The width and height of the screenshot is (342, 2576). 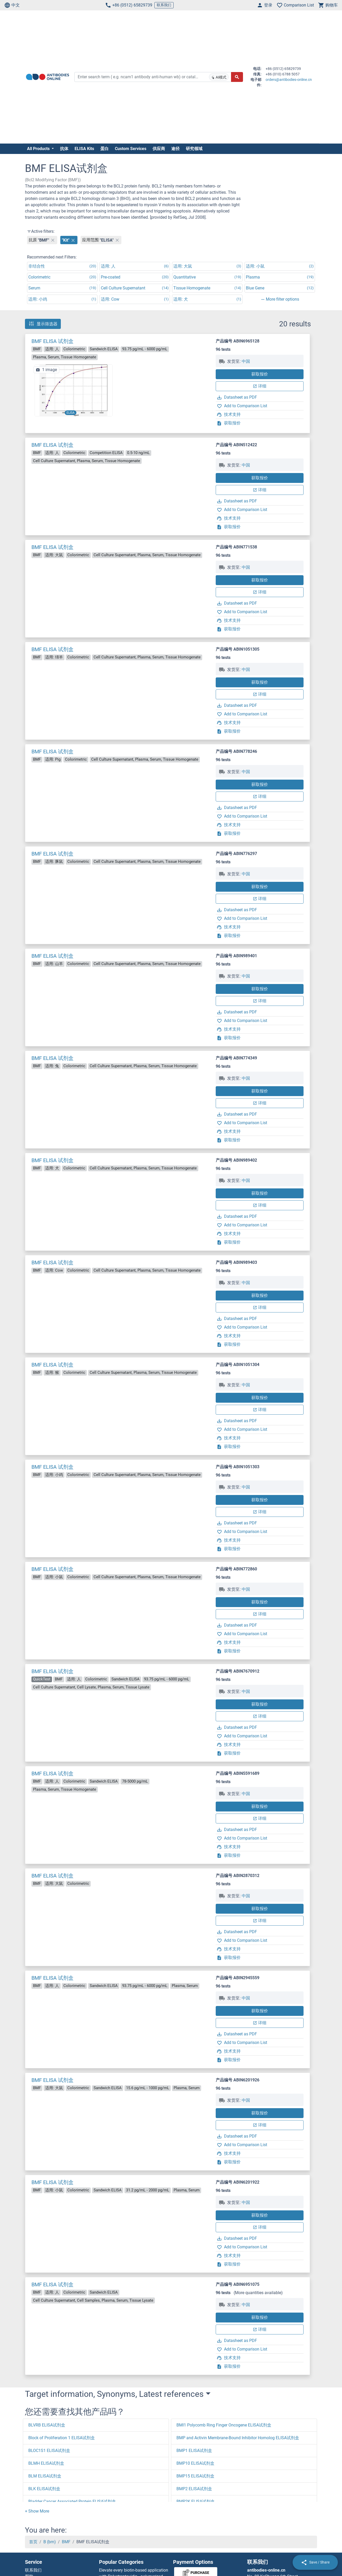 I want to click on BLMH ELISA试剂盒, so click(x=46, y=2463).